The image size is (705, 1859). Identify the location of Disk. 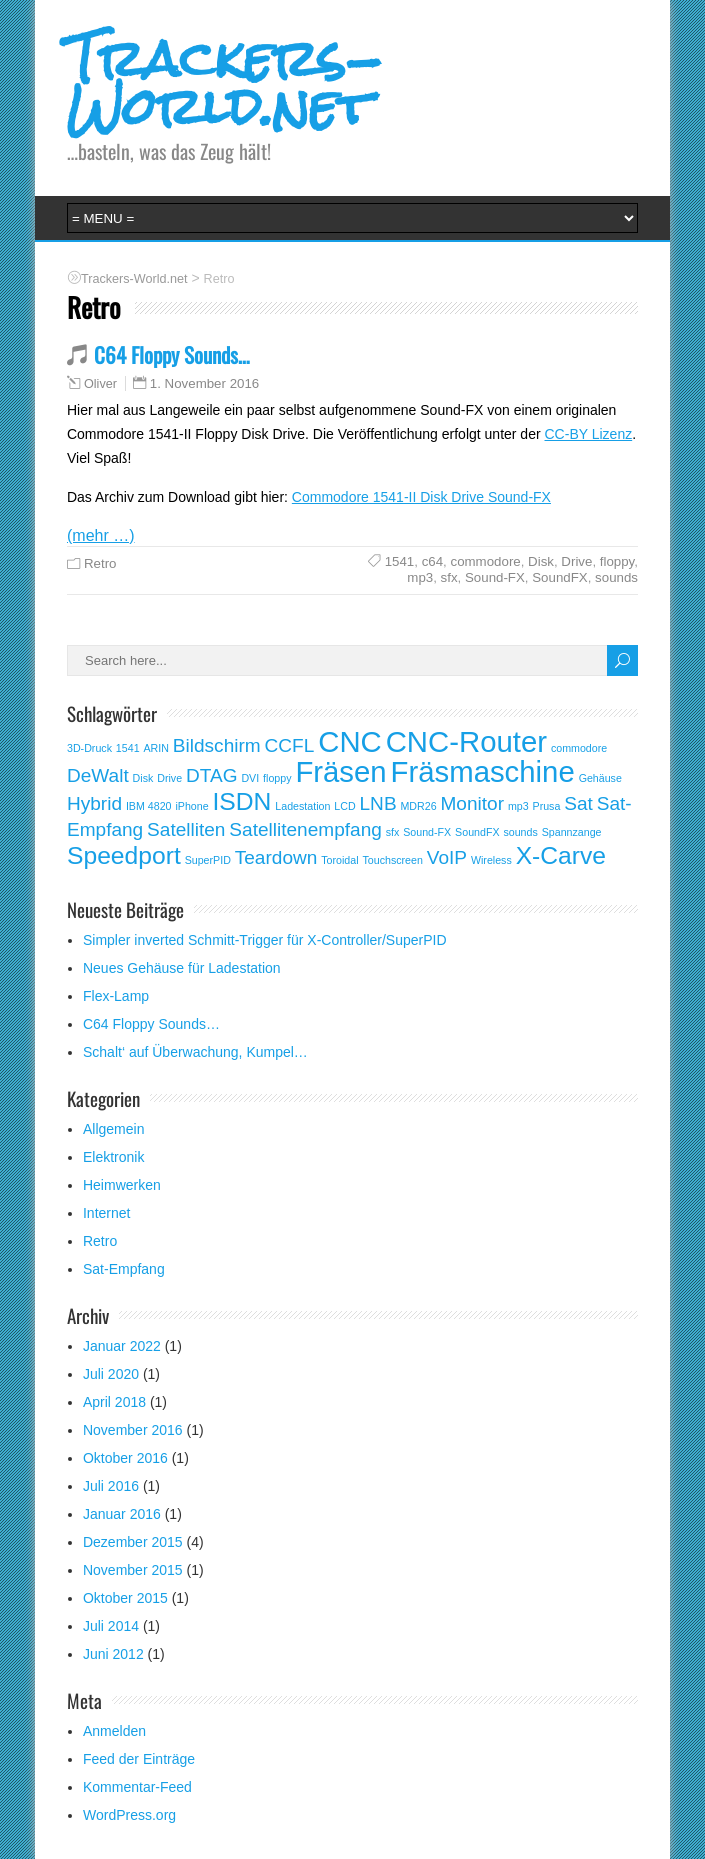
(541, 561).